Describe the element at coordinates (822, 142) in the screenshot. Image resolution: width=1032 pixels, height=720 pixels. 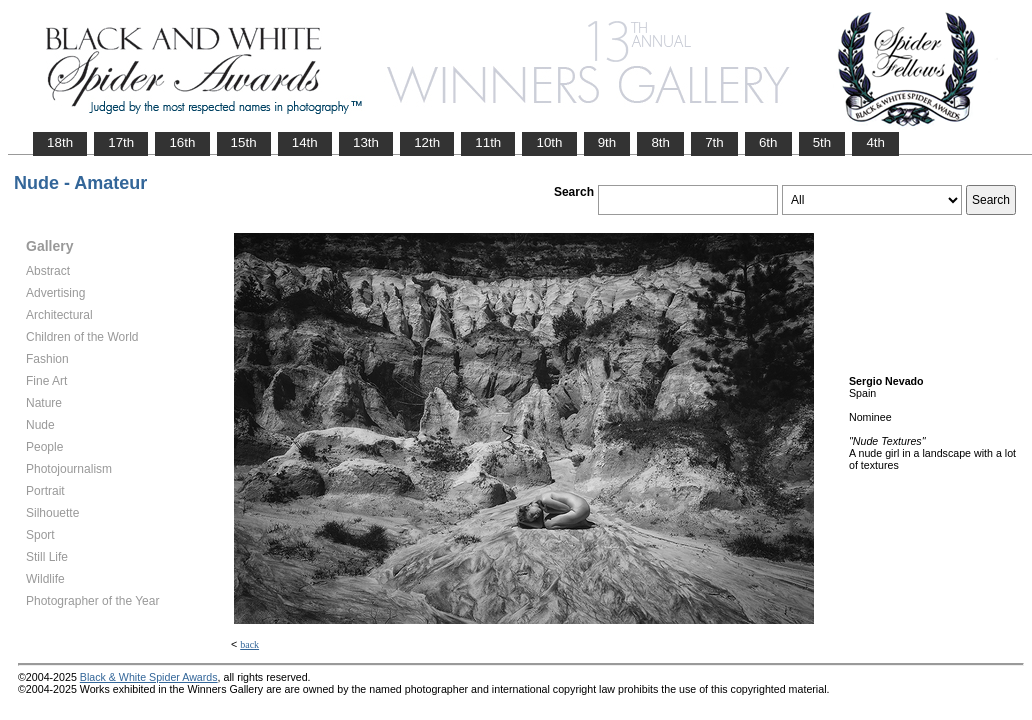
I see `5th` at that location.